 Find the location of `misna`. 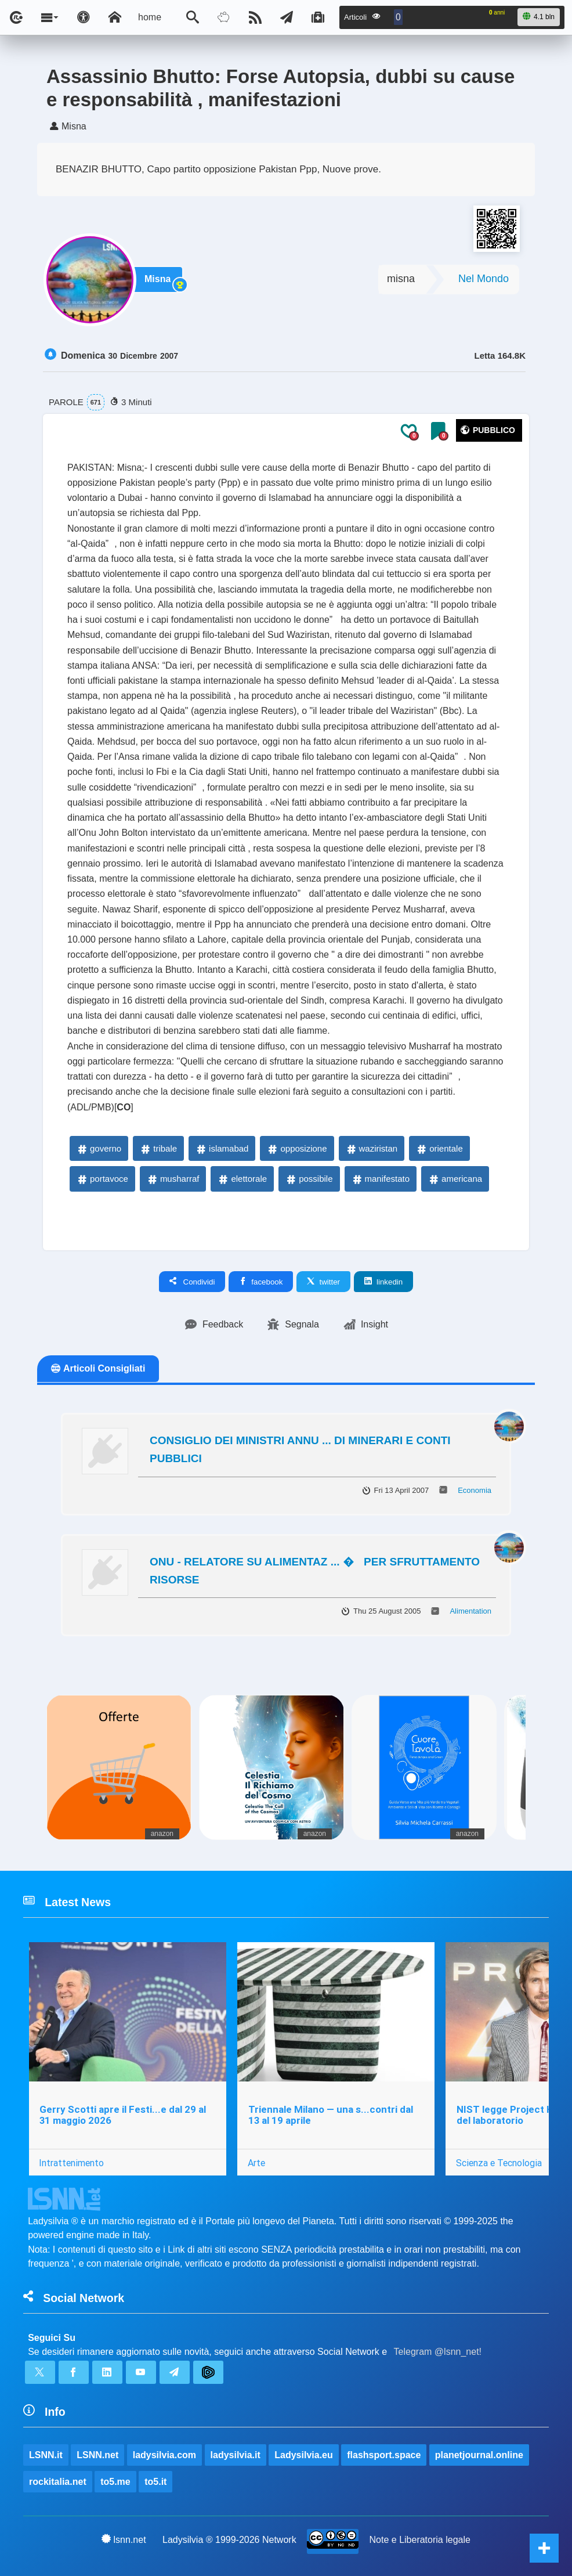

misna is located at coordinates (401, 278).